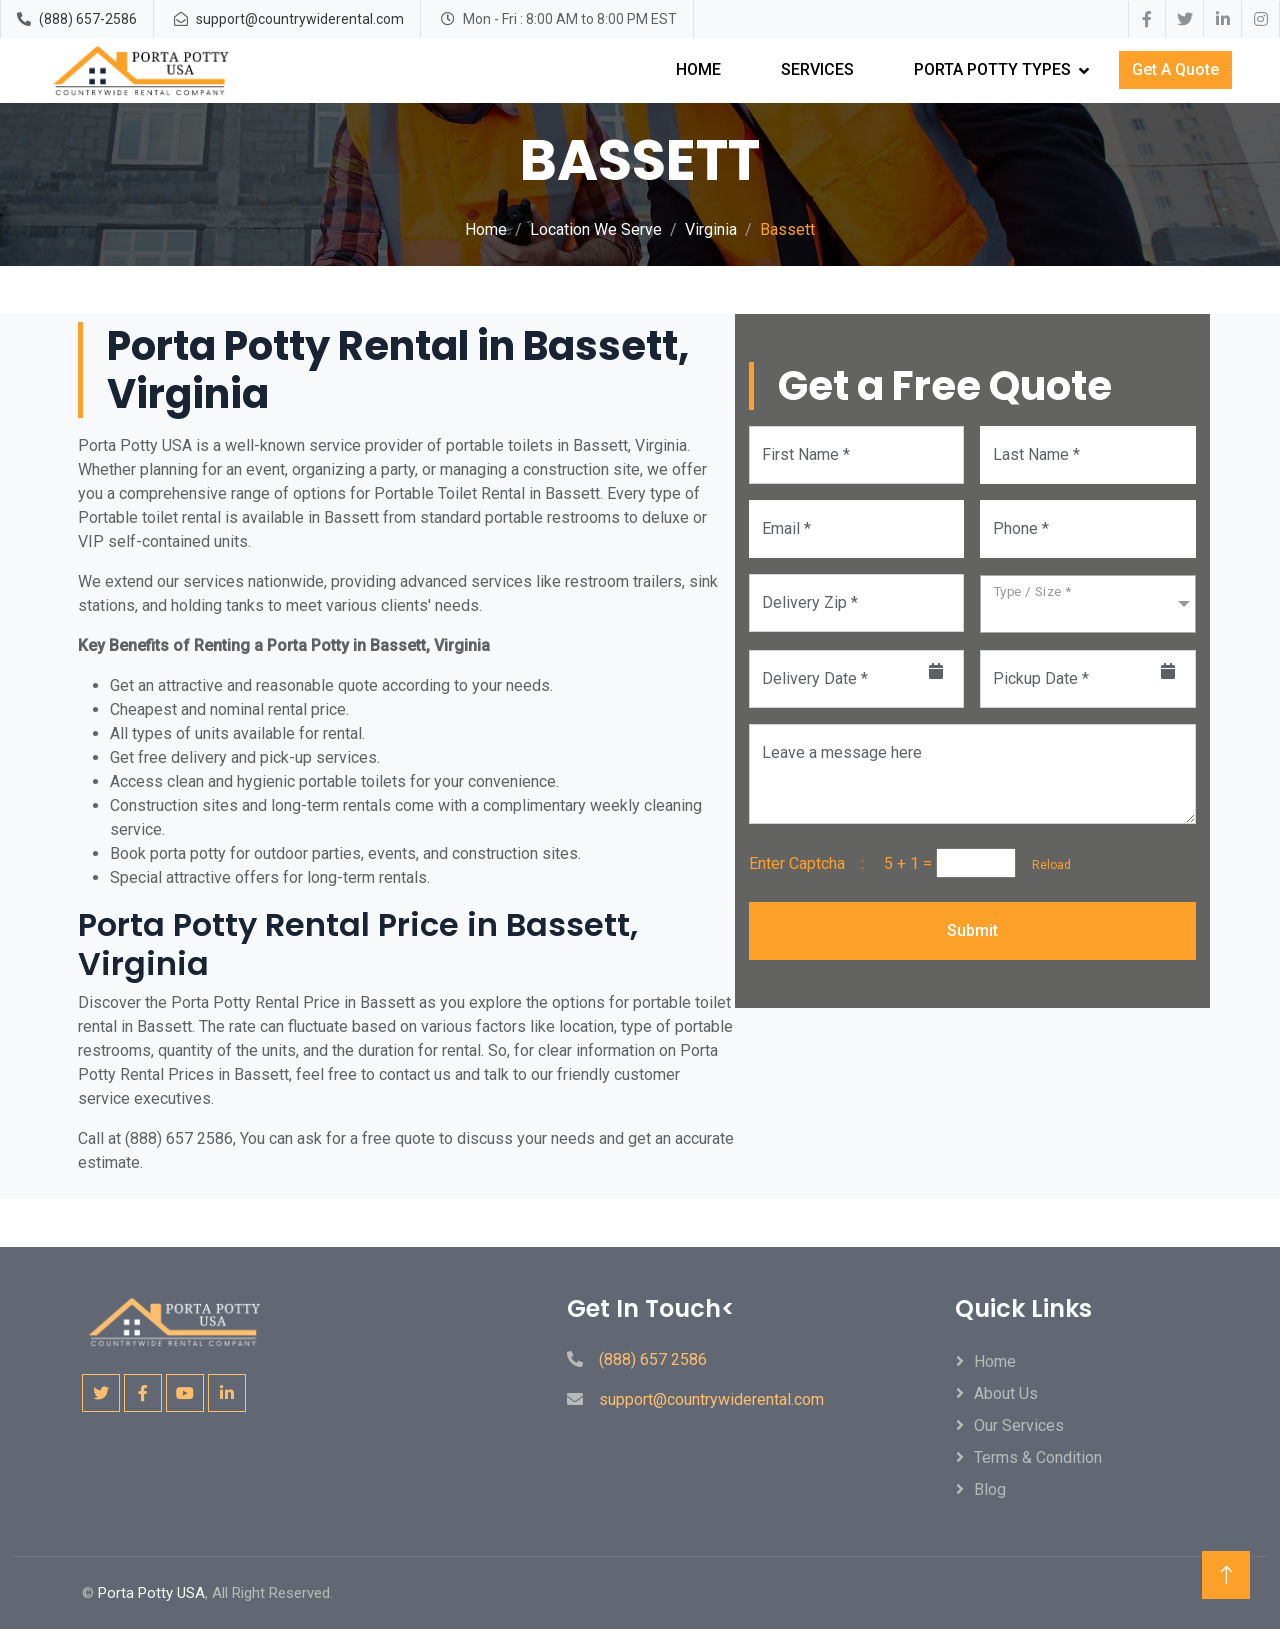 Image resolution: width=1280 pixels, height=1629 pixels. What do you see at coordinates (1006, 1393) in the screenshot?
I see `About Us` at bounding box center [1006, 1393].